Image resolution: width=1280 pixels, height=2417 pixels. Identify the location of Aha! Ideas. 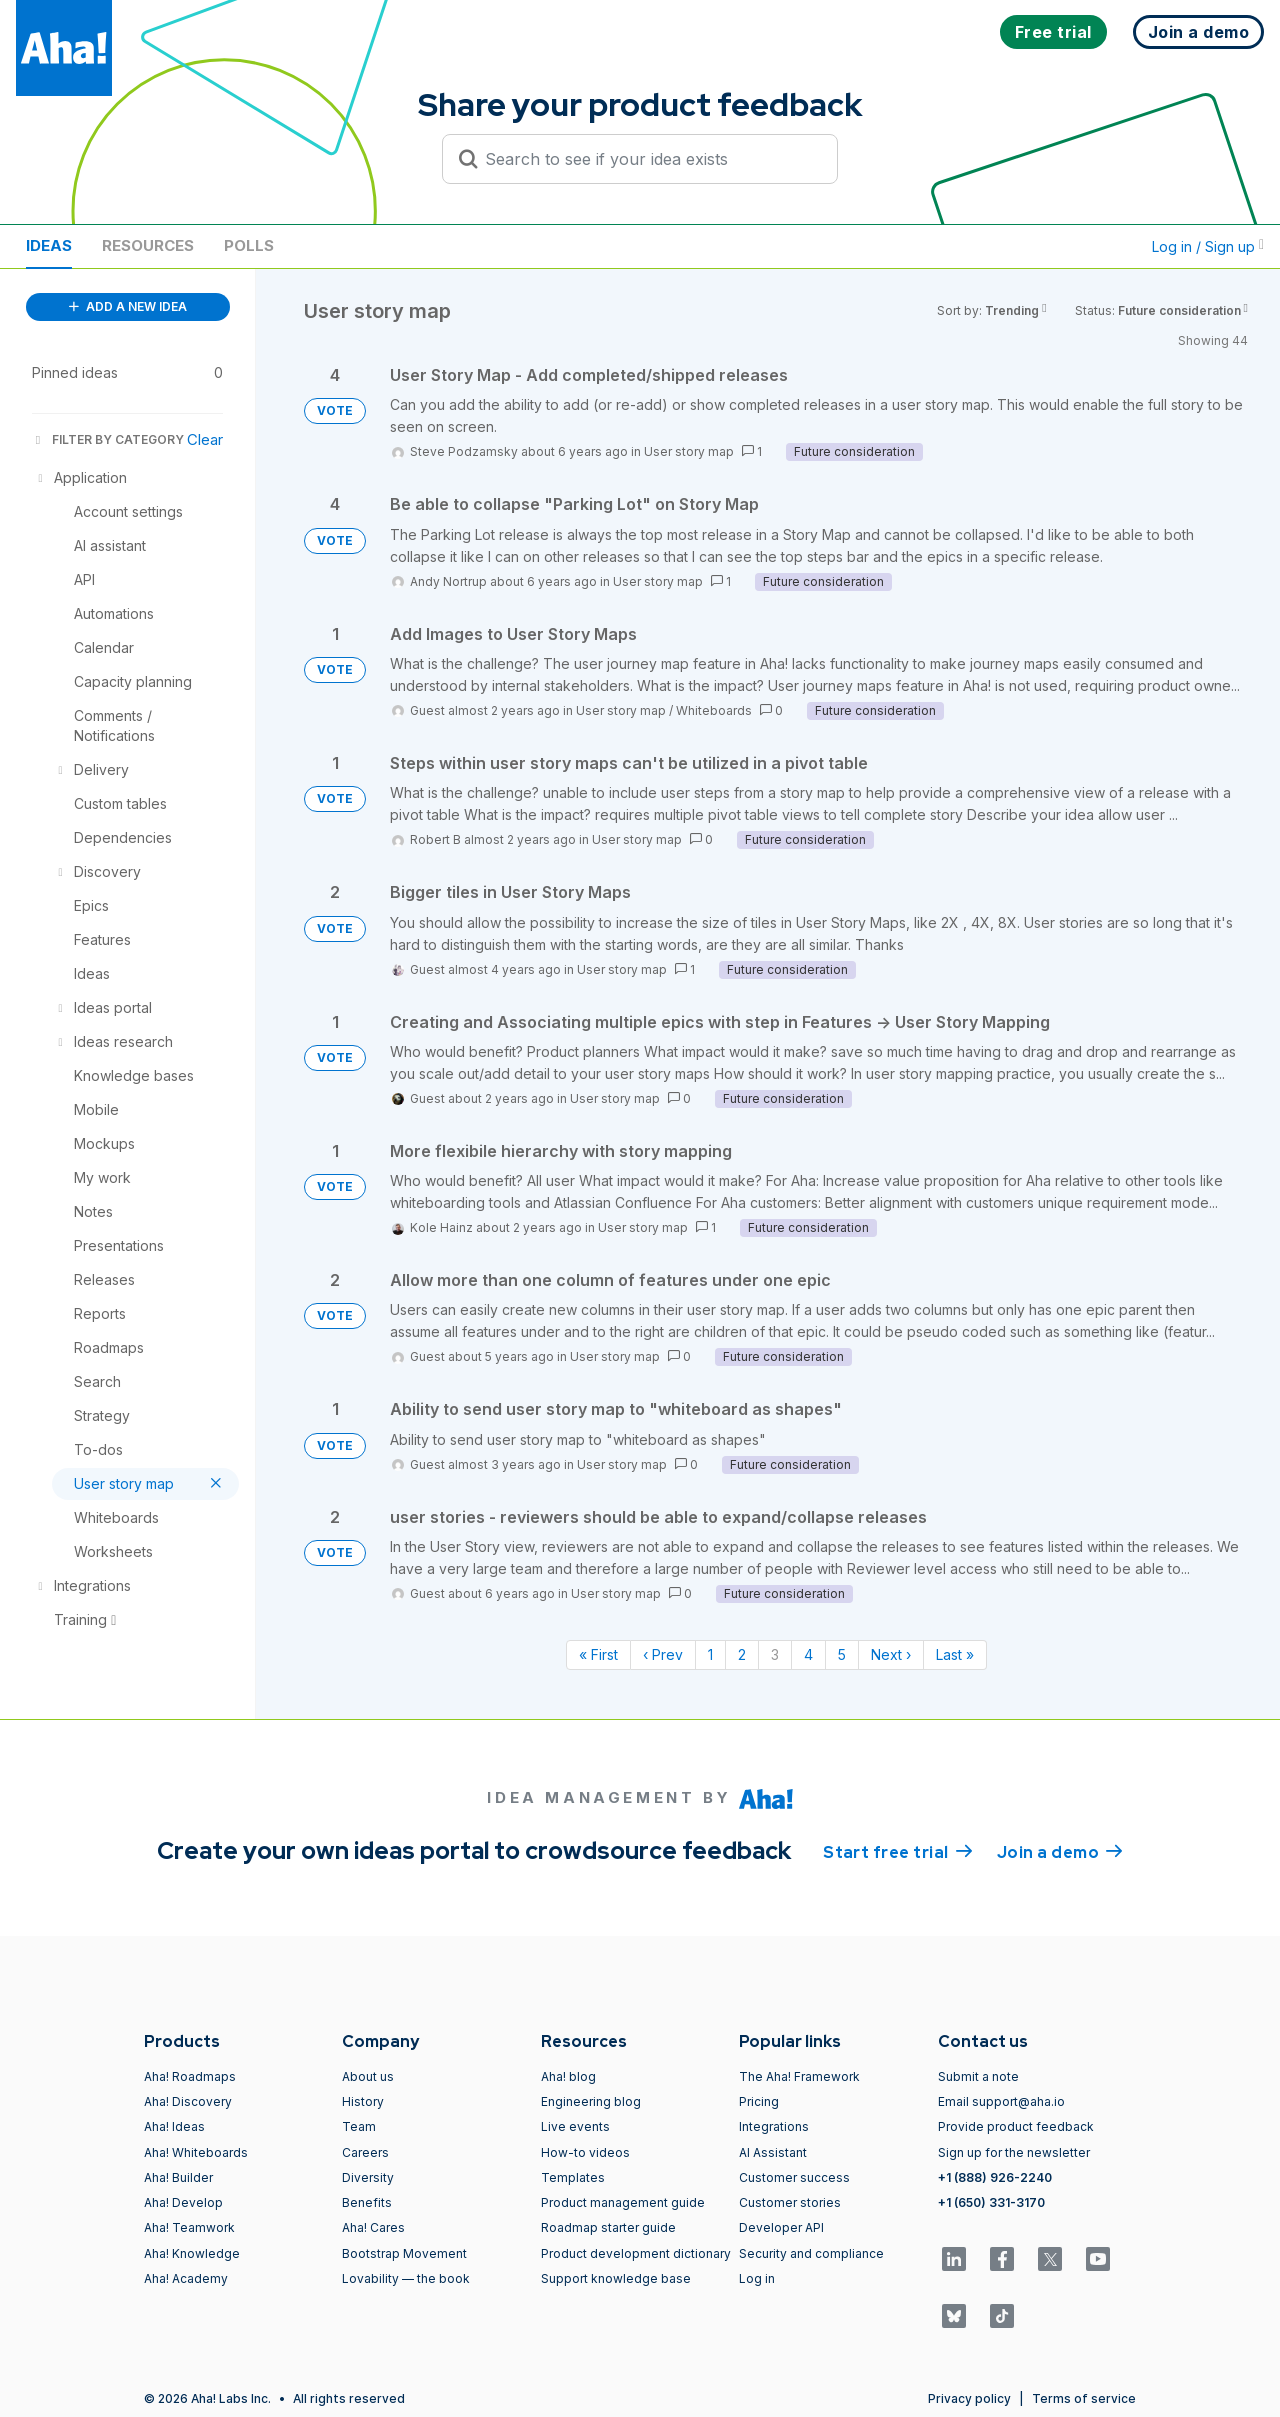
(174, 2126).